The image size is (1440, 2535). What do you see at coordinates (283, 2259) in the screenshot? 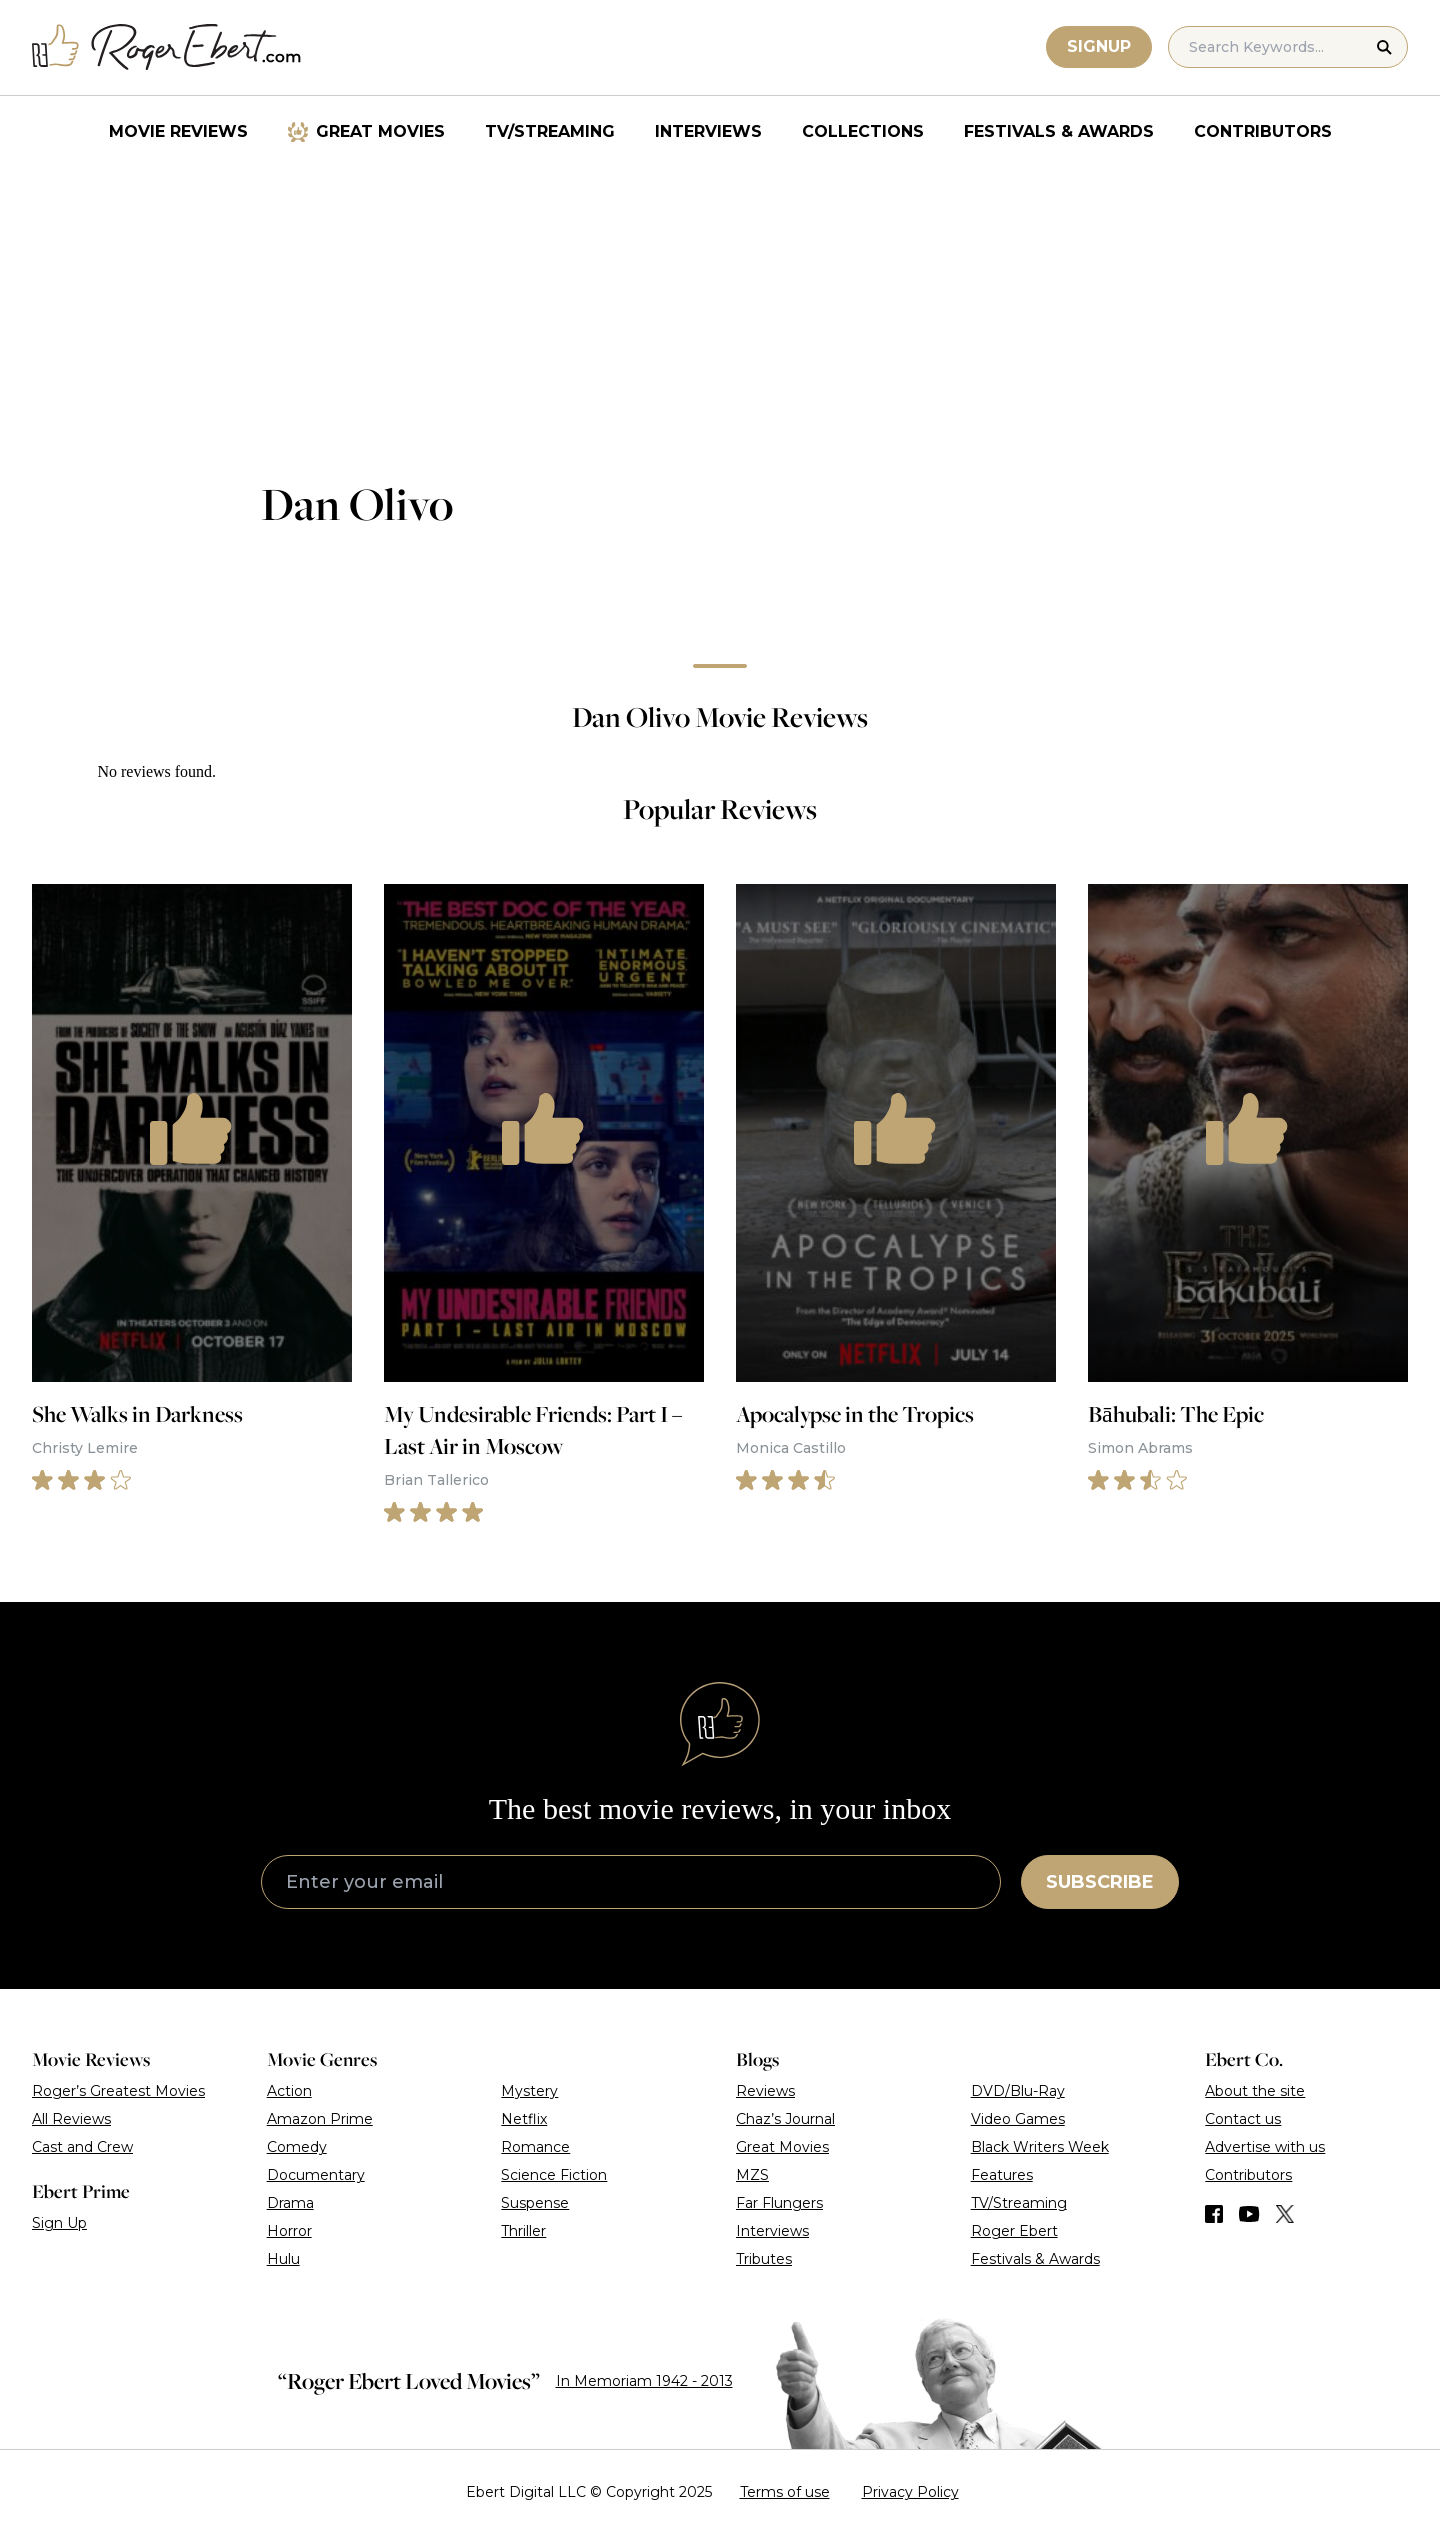
I see `Hulu` at bounding box center [283, 2259].